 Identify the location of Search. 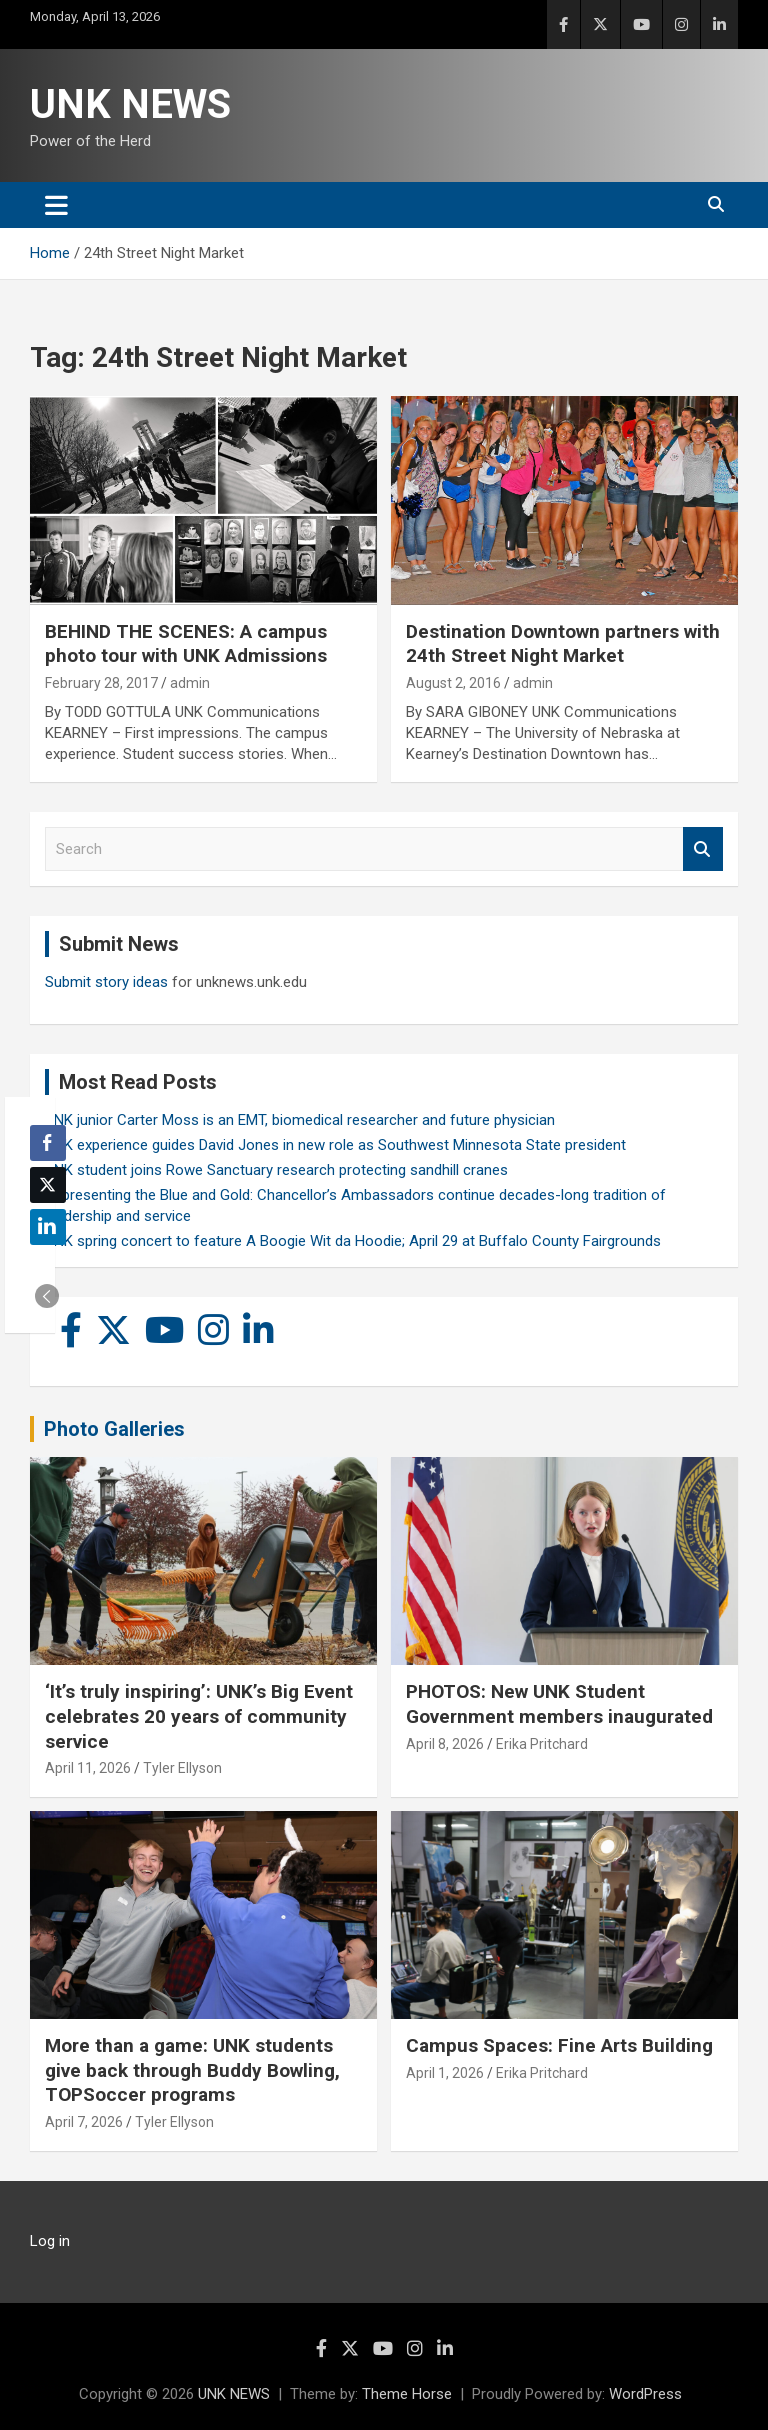
(703, 849).